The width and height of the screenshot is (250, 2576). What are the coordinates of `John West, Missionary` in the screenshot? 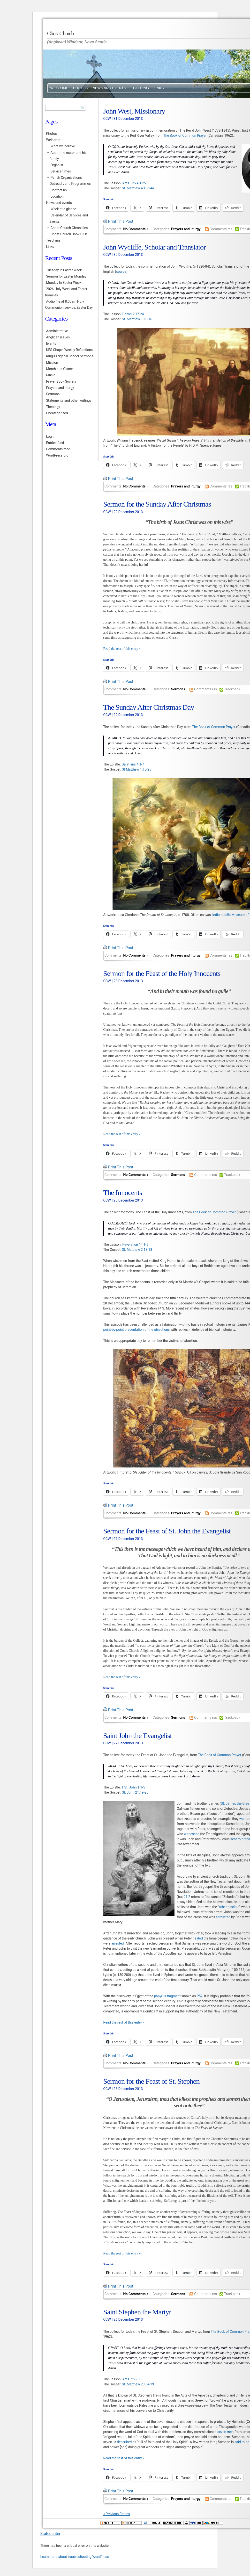 It's located at (134, 111).